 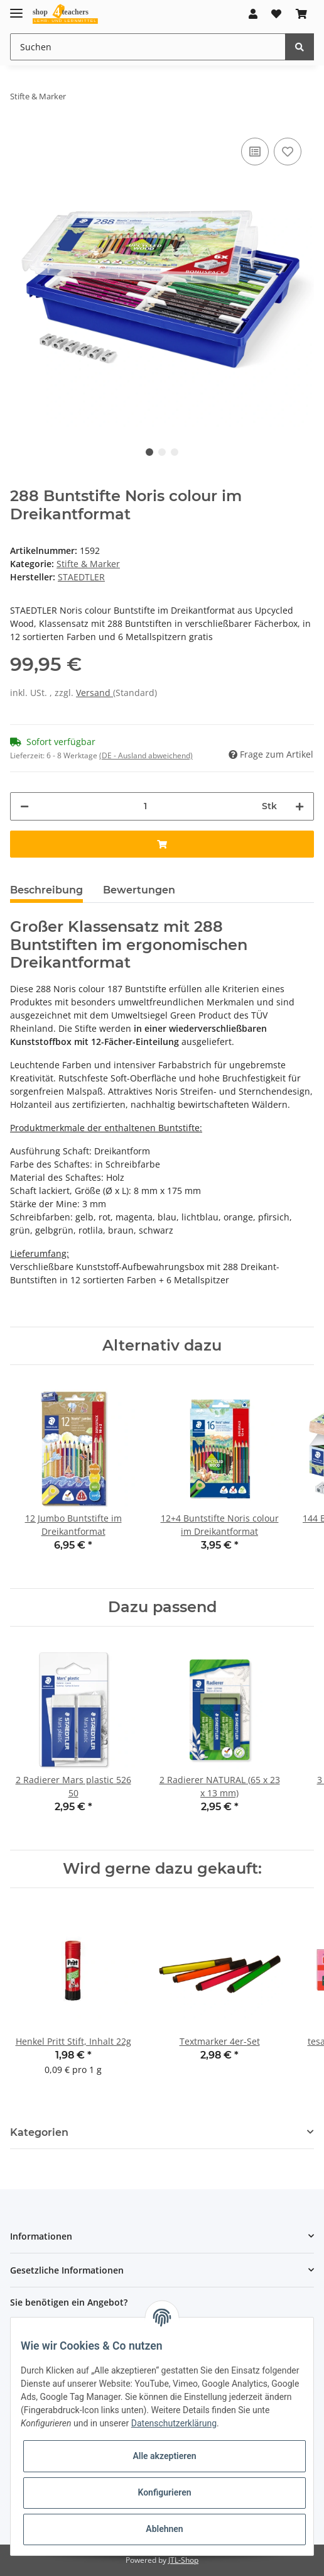 I want to click on [Menge erhöhen], so click(x=299, y=806).